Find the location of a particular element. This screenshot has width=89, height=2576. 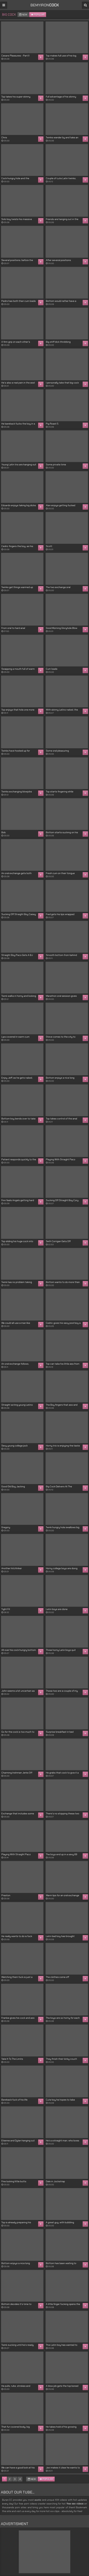

Straight Boy Paco Gets A BJ is located at coordinates (17, 955).